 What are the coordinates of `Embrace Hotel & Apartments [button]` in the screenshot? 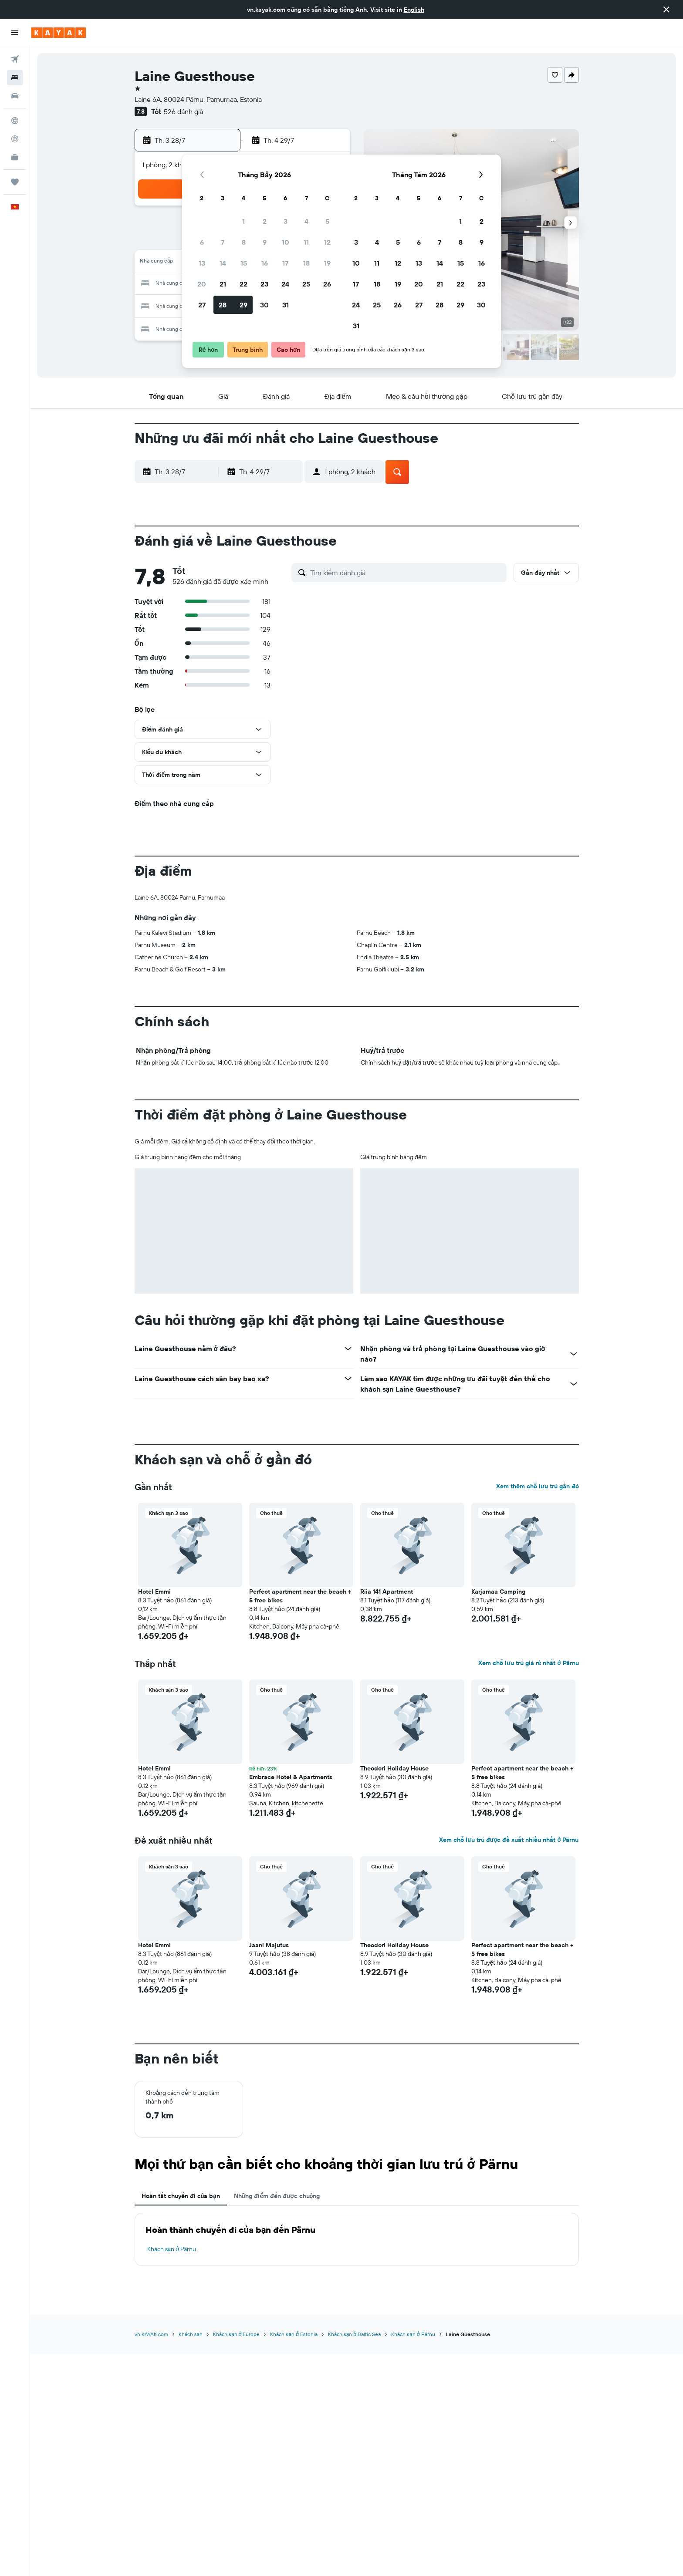 It's located at (290, 1777).